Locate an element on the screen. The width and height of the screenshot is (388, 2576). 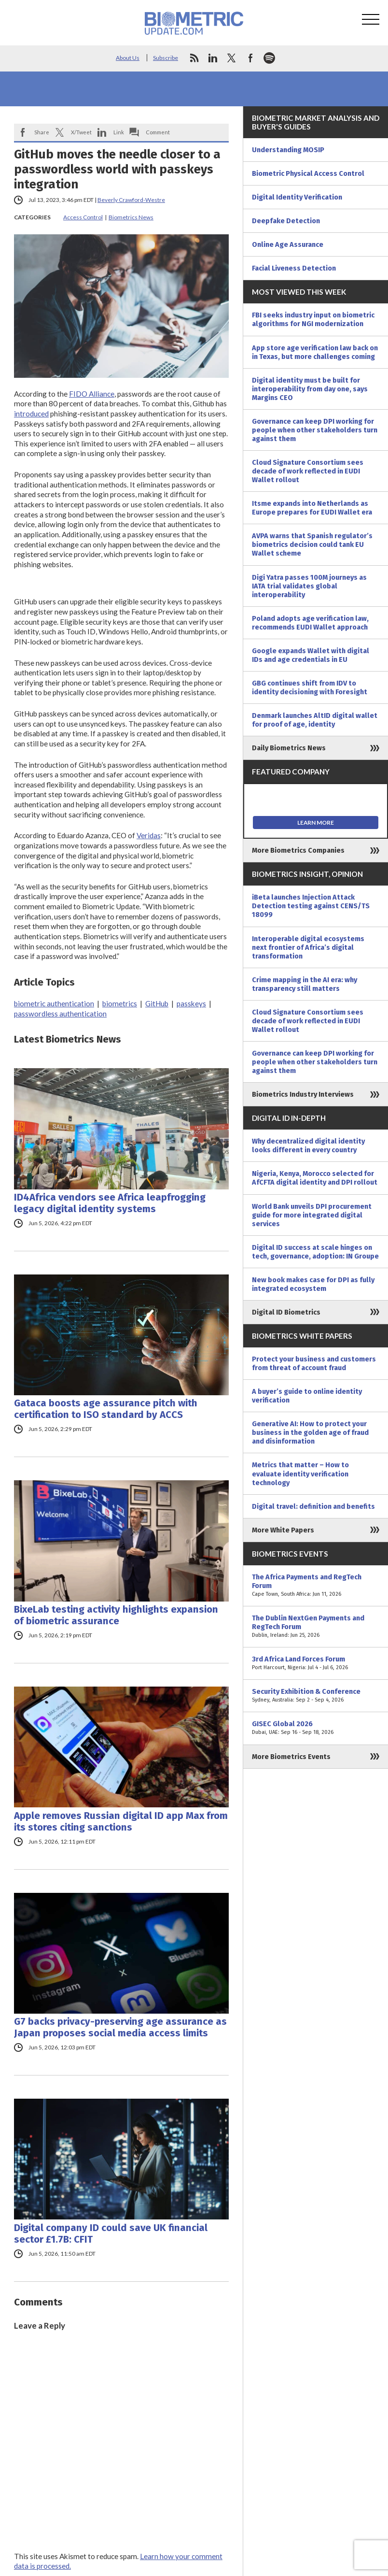
Poland adopts age verification law, recommends EUDI Wallet approach is located at coordinates (310, 622).